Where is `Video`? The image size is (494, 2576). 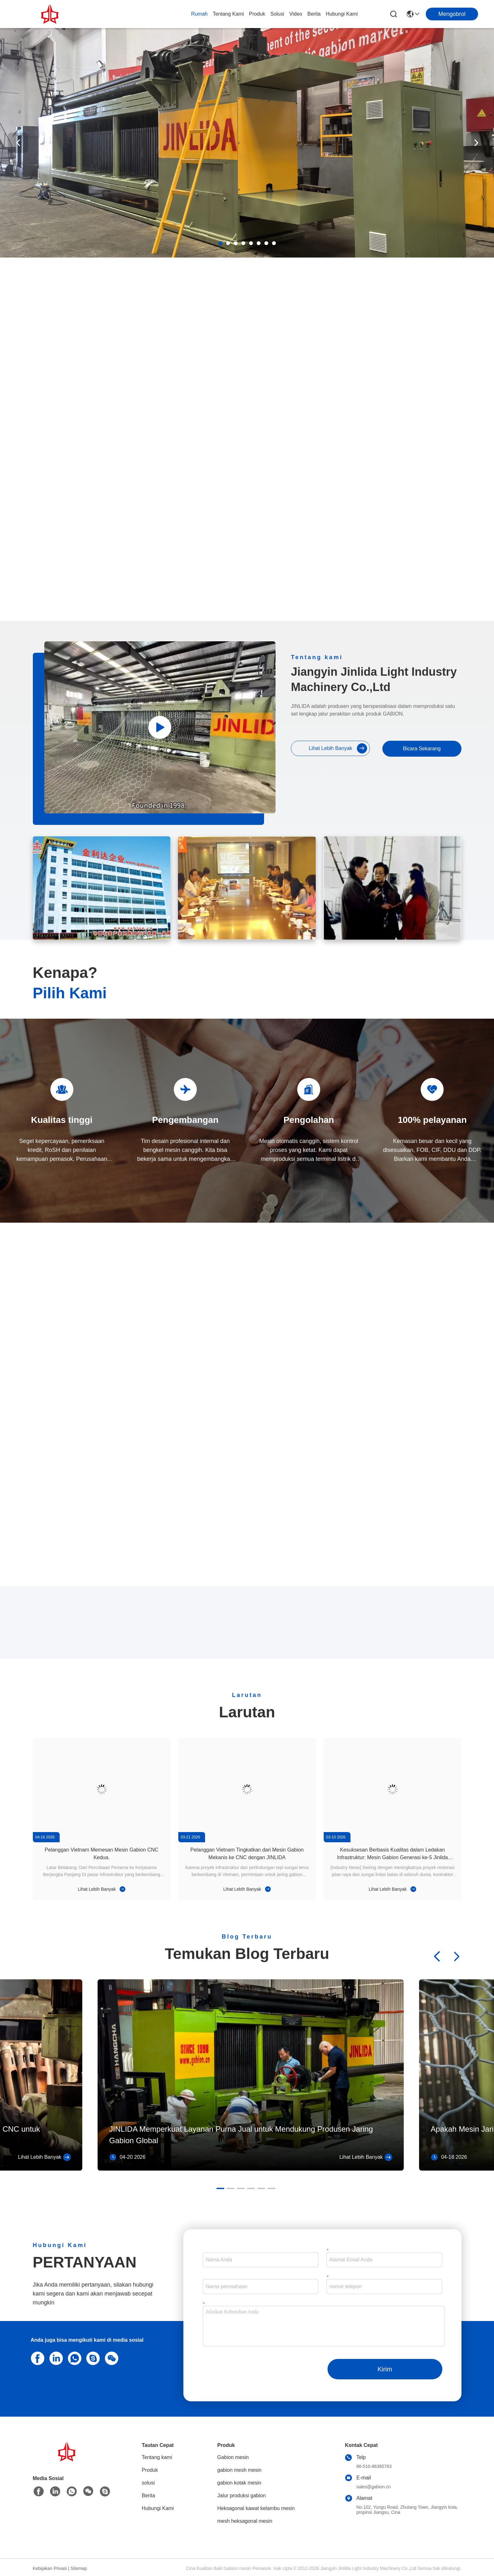 Video is located at coordinates (295, 14).